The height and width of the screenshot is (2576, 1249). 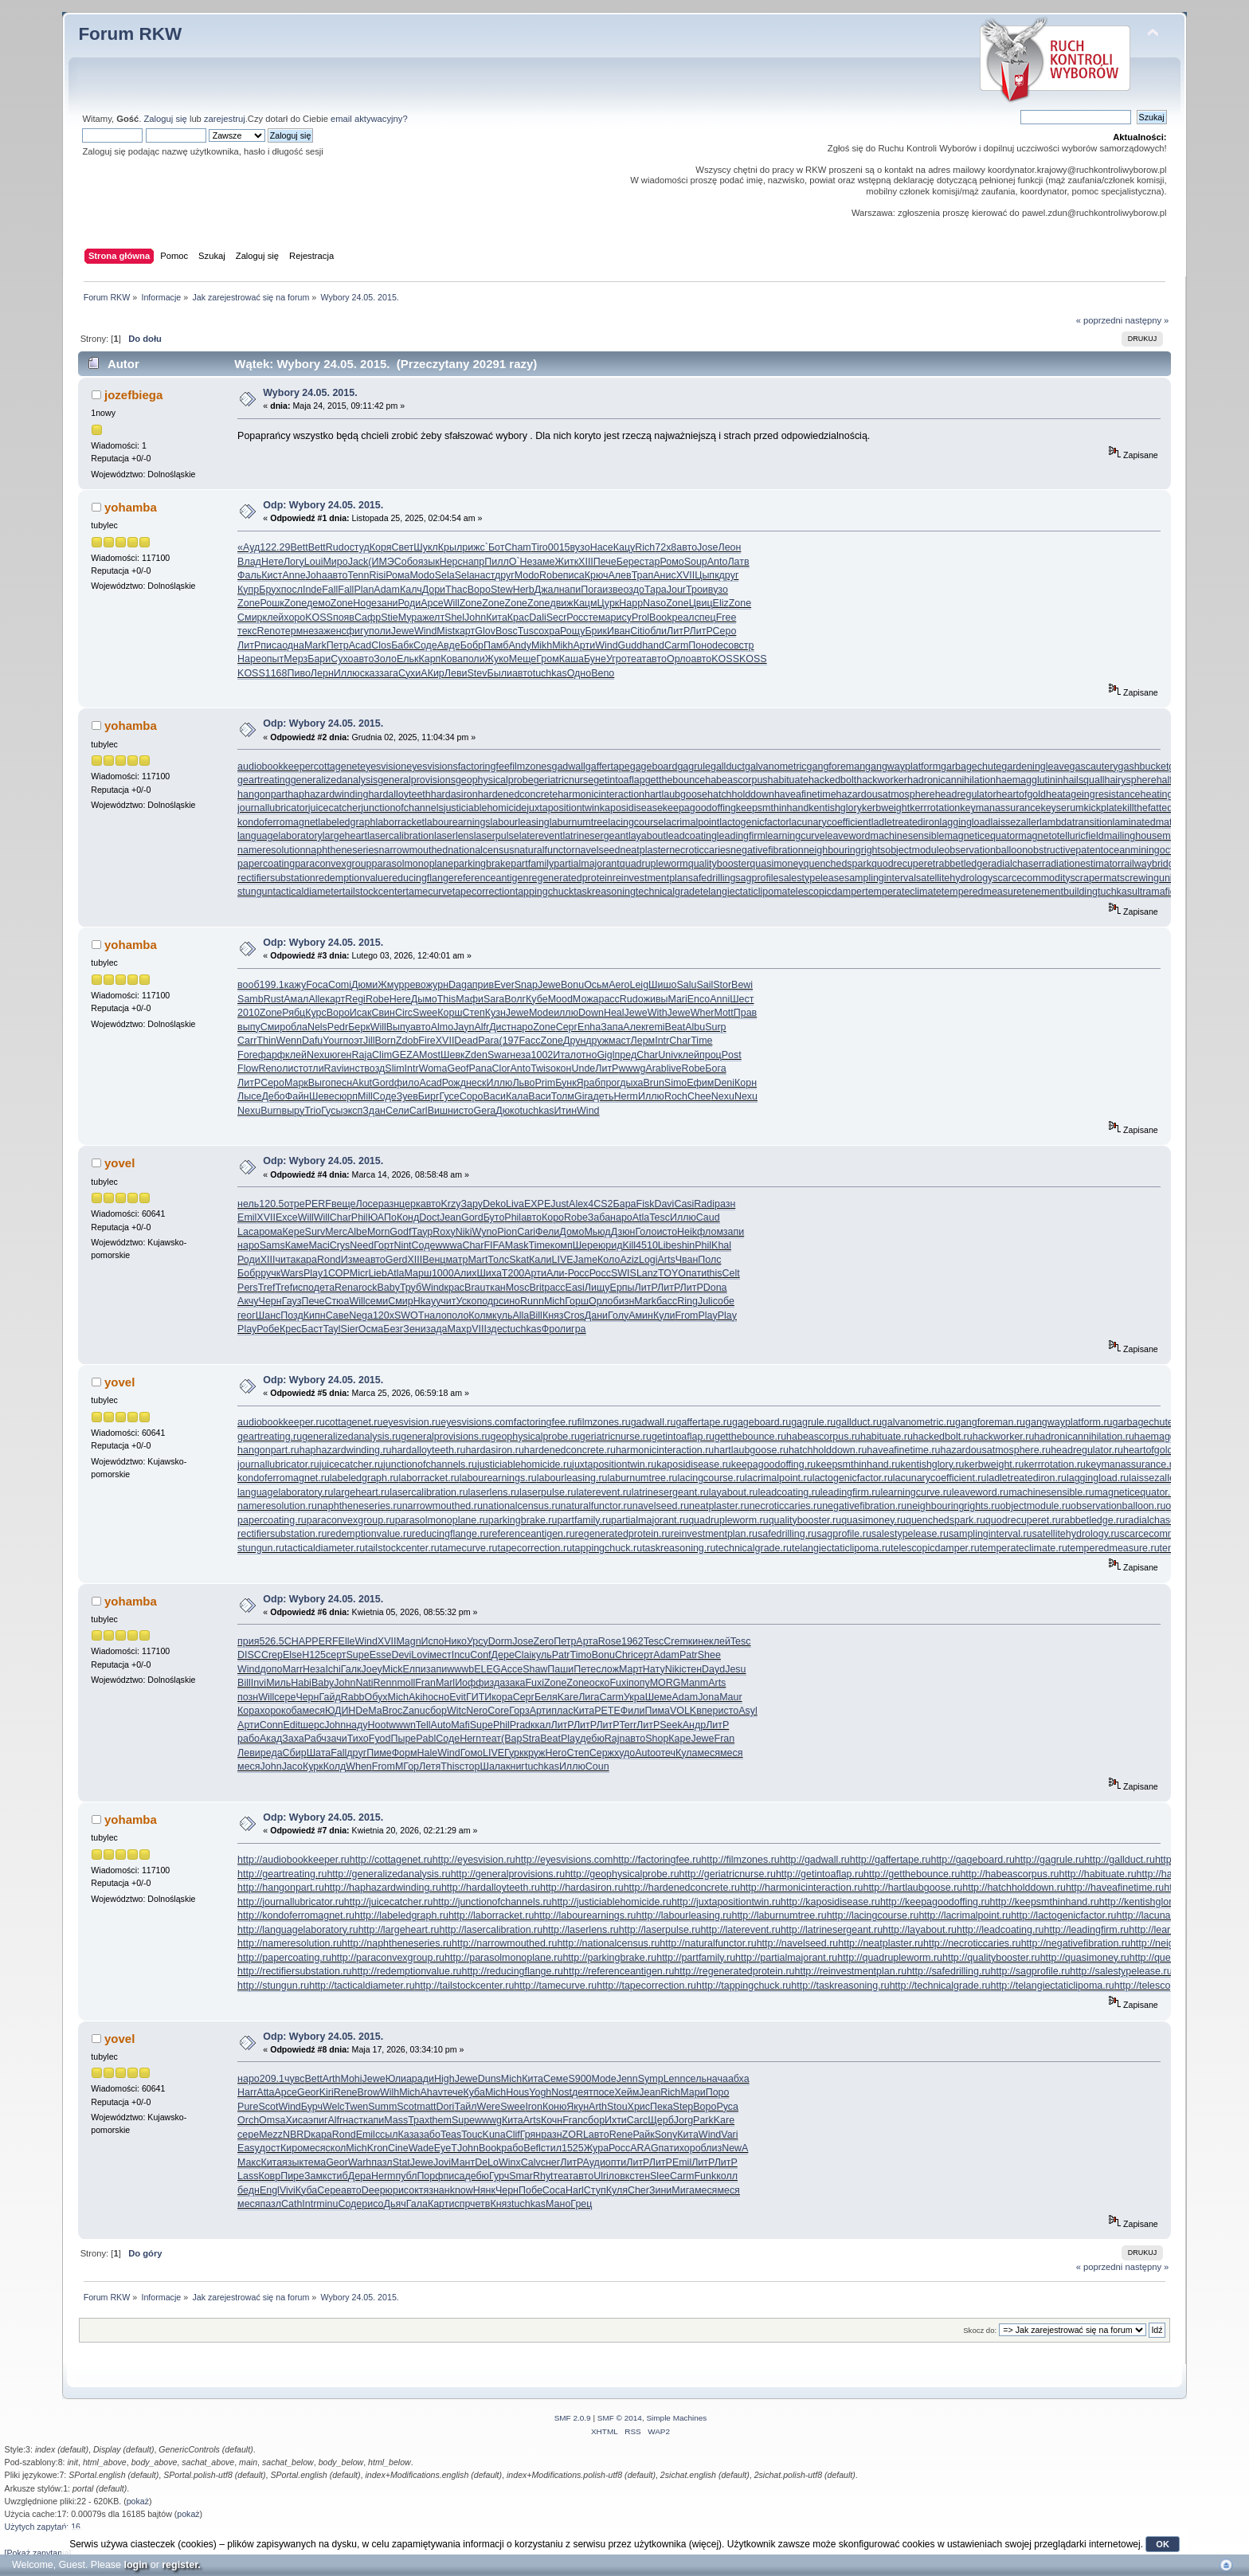 What do you see at coordinates (480, 1654) in the screenshot?
I see `Conf` at bounding box center [480, 1654].